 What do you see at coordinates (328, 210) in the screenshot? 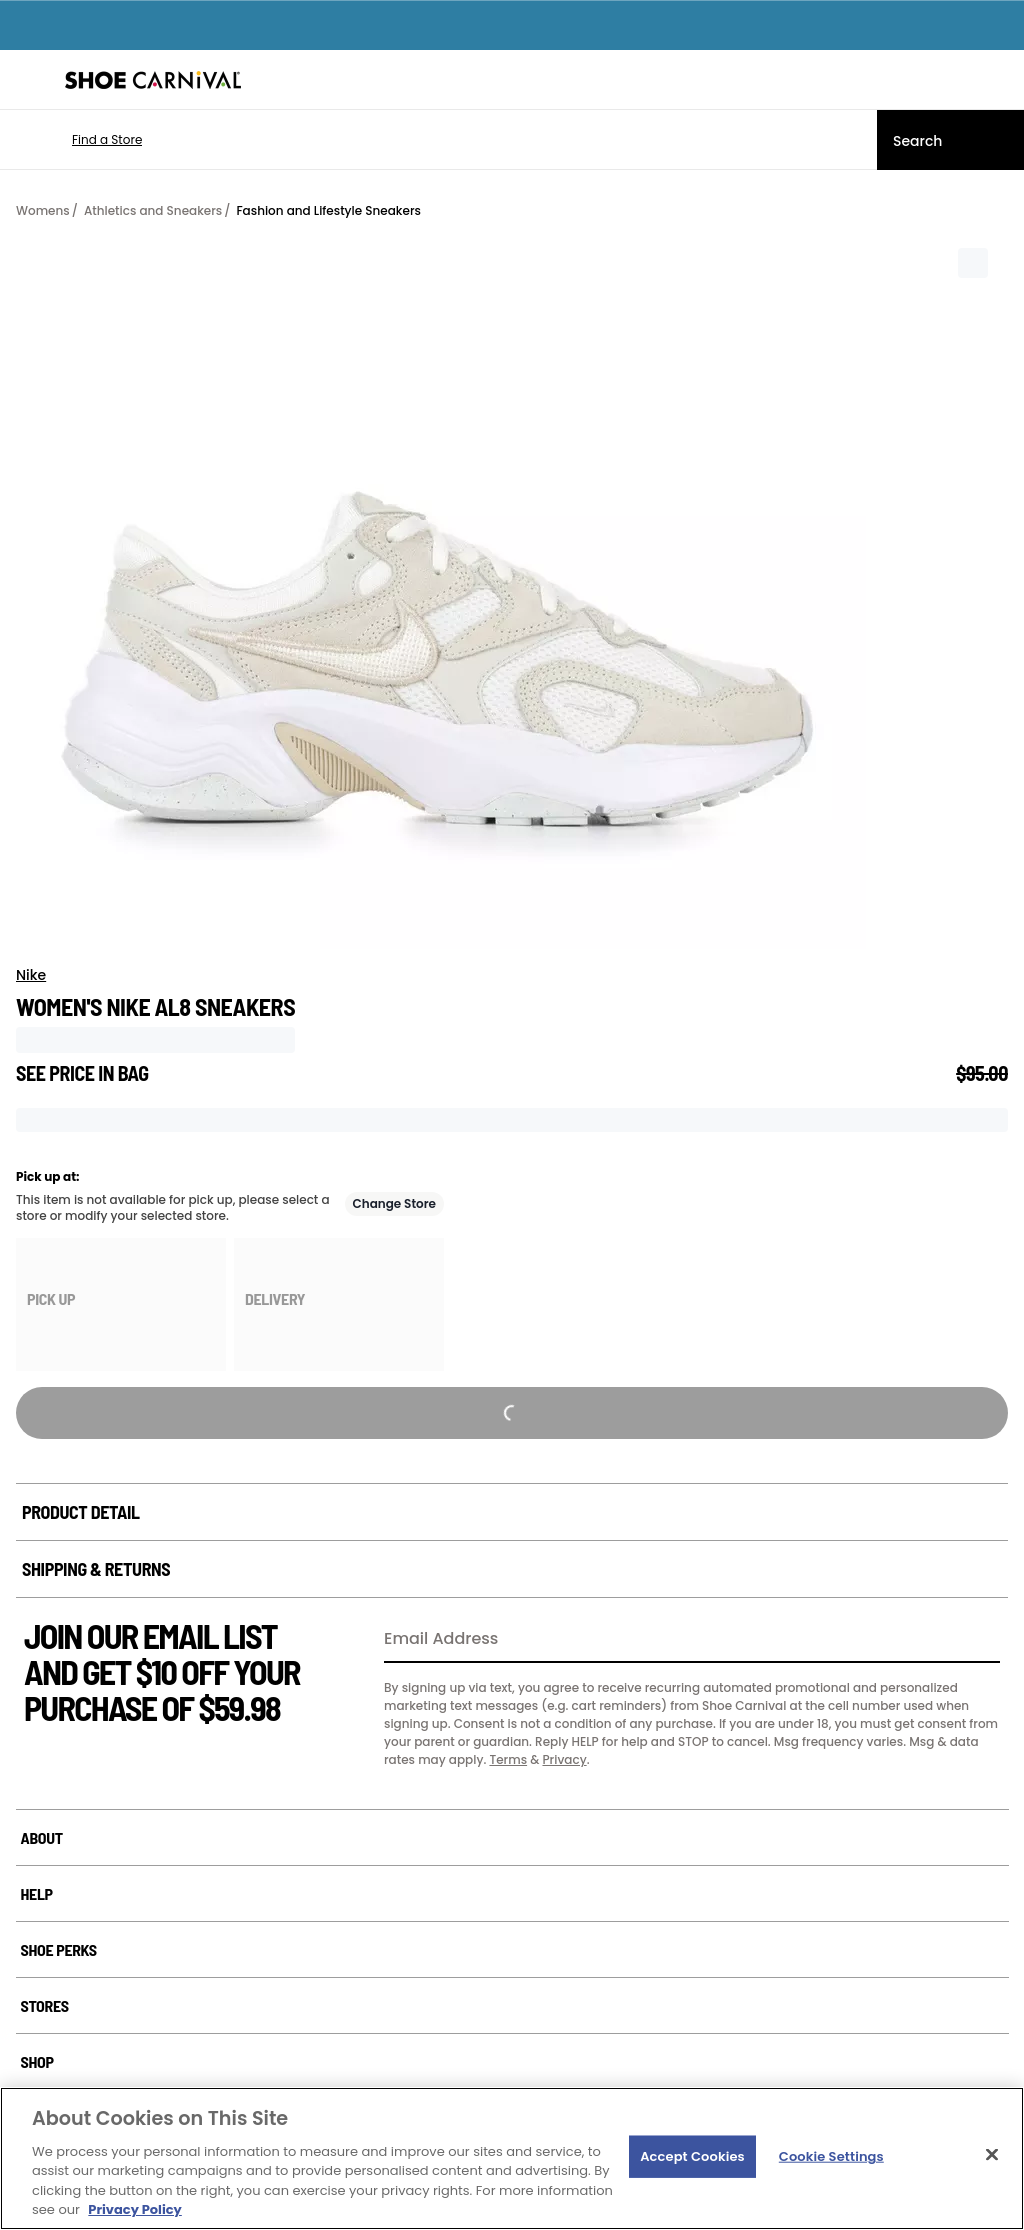
I see `Fashion and Lifestyle Sneakers` at bounding box center [328, 210].